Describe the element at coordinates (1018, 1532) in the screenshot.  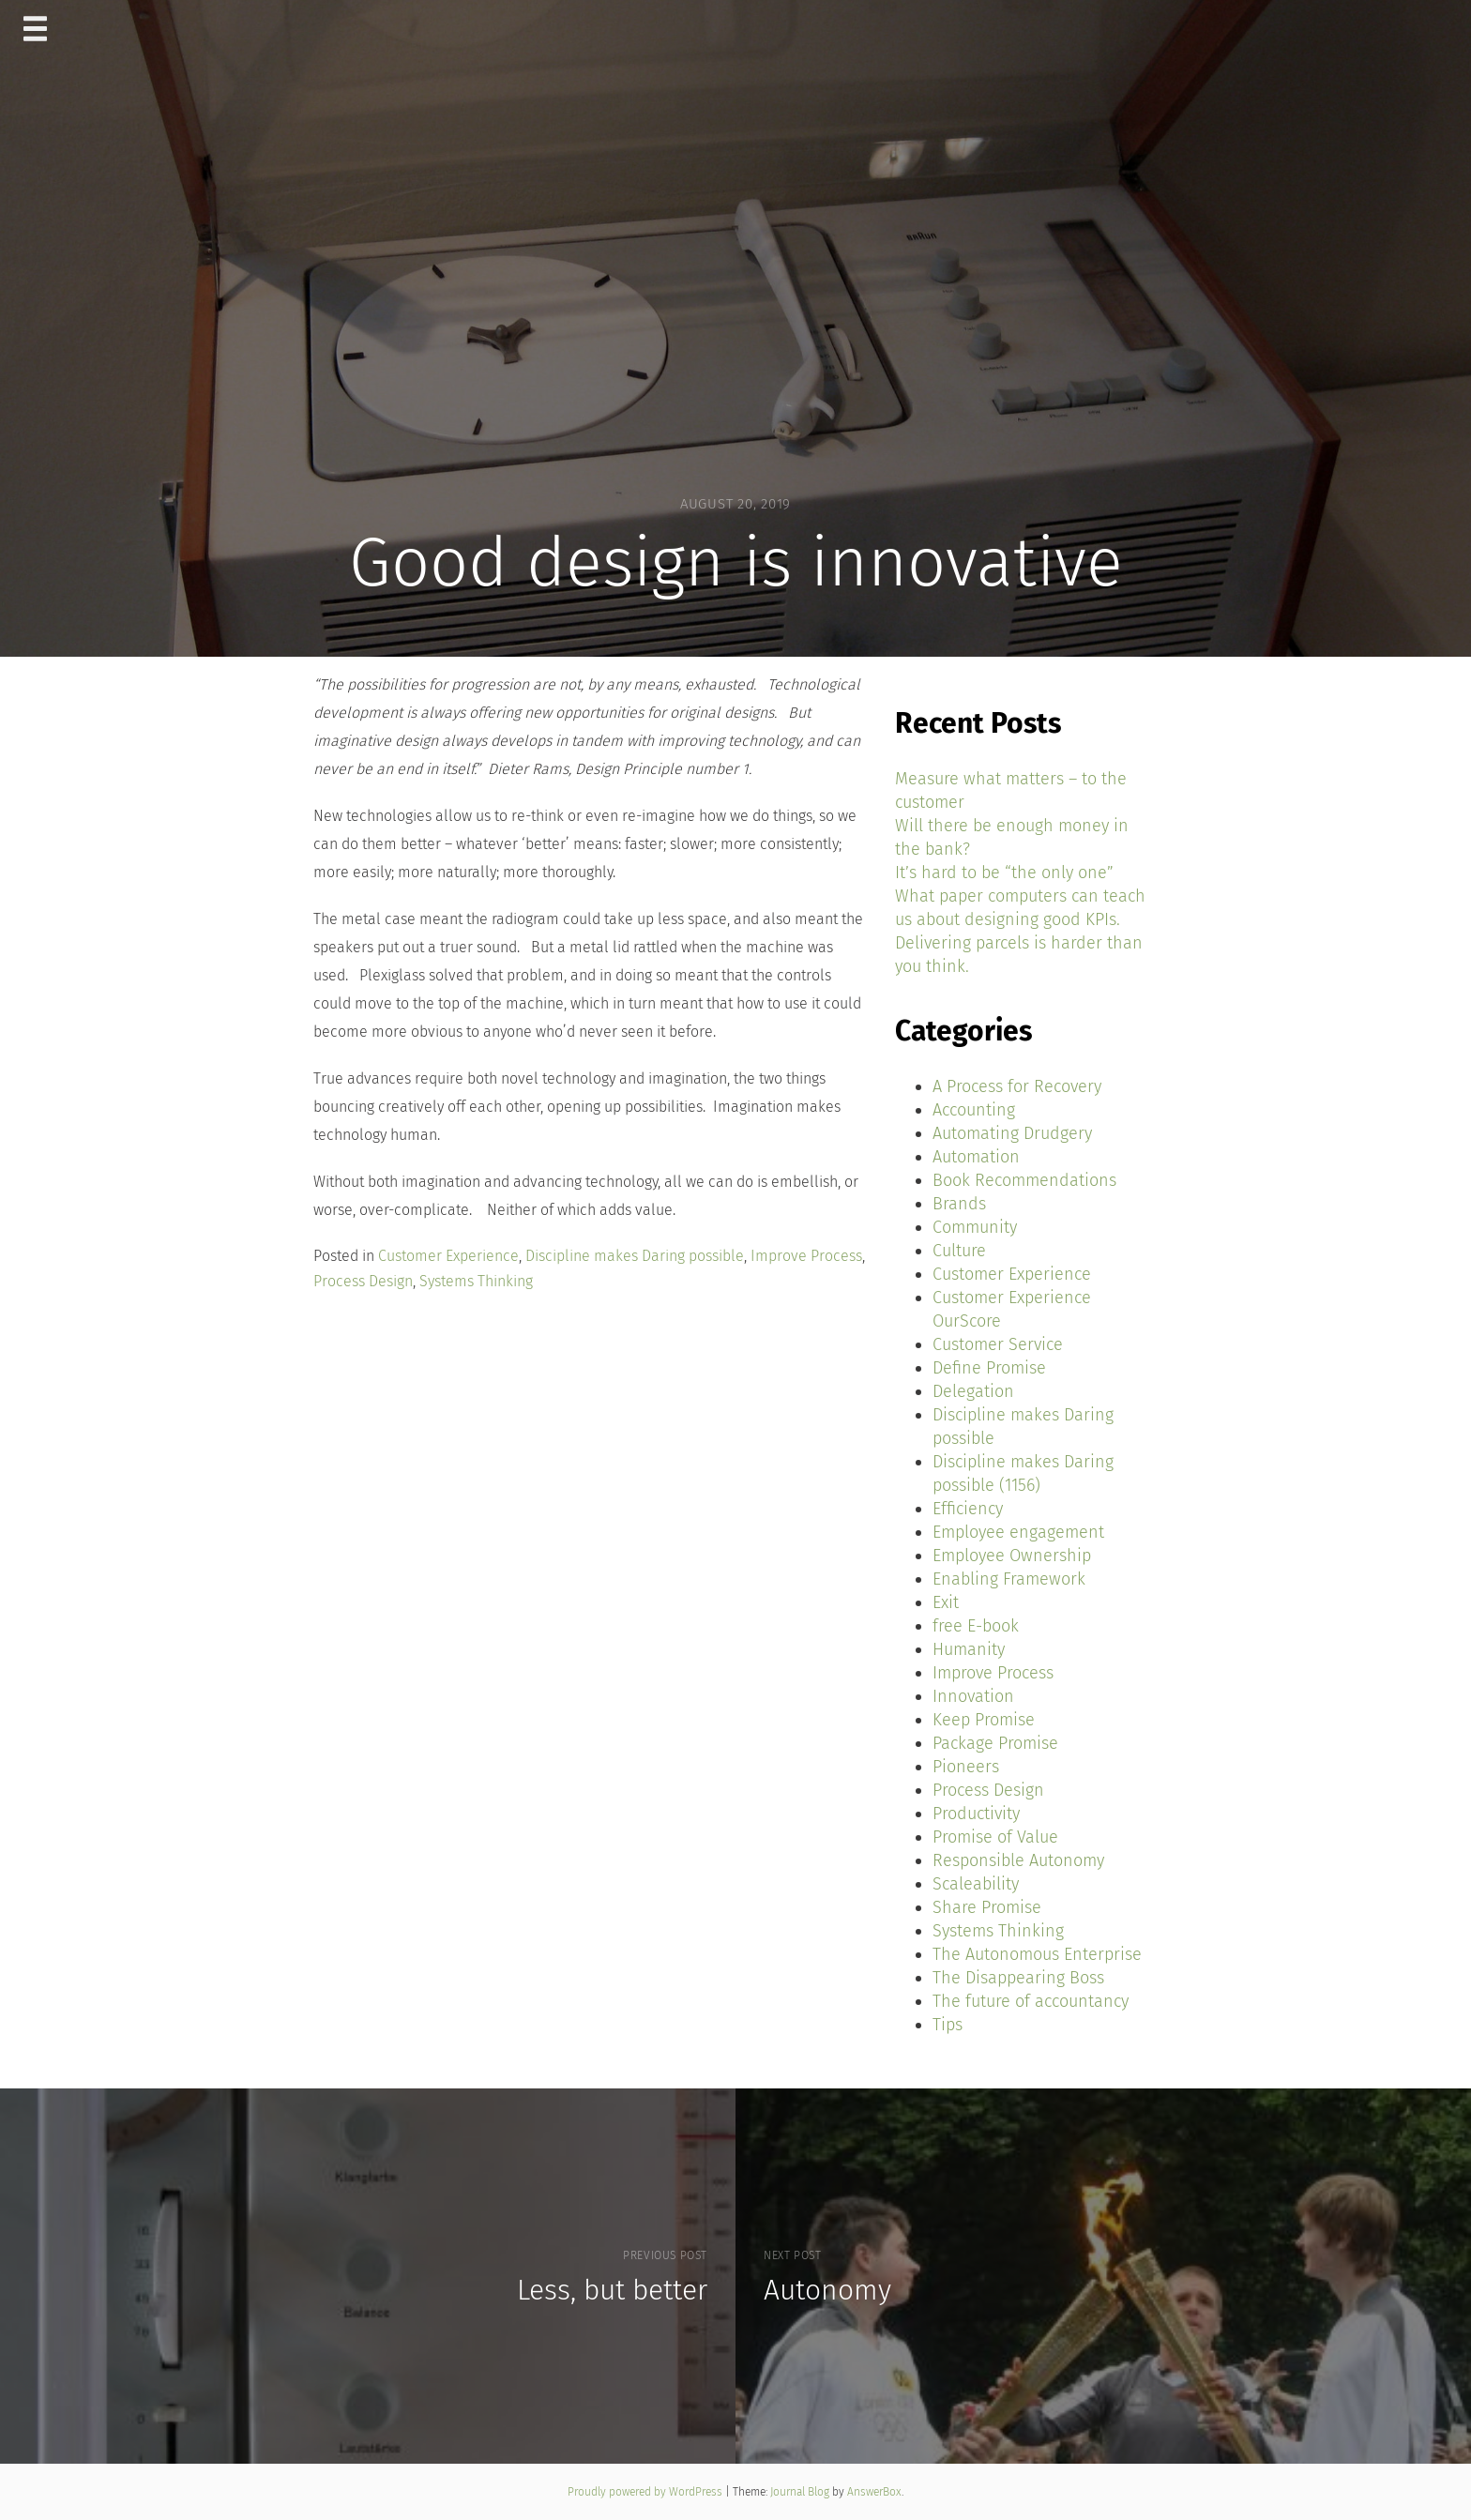
I see `Employee engagement` at that location.